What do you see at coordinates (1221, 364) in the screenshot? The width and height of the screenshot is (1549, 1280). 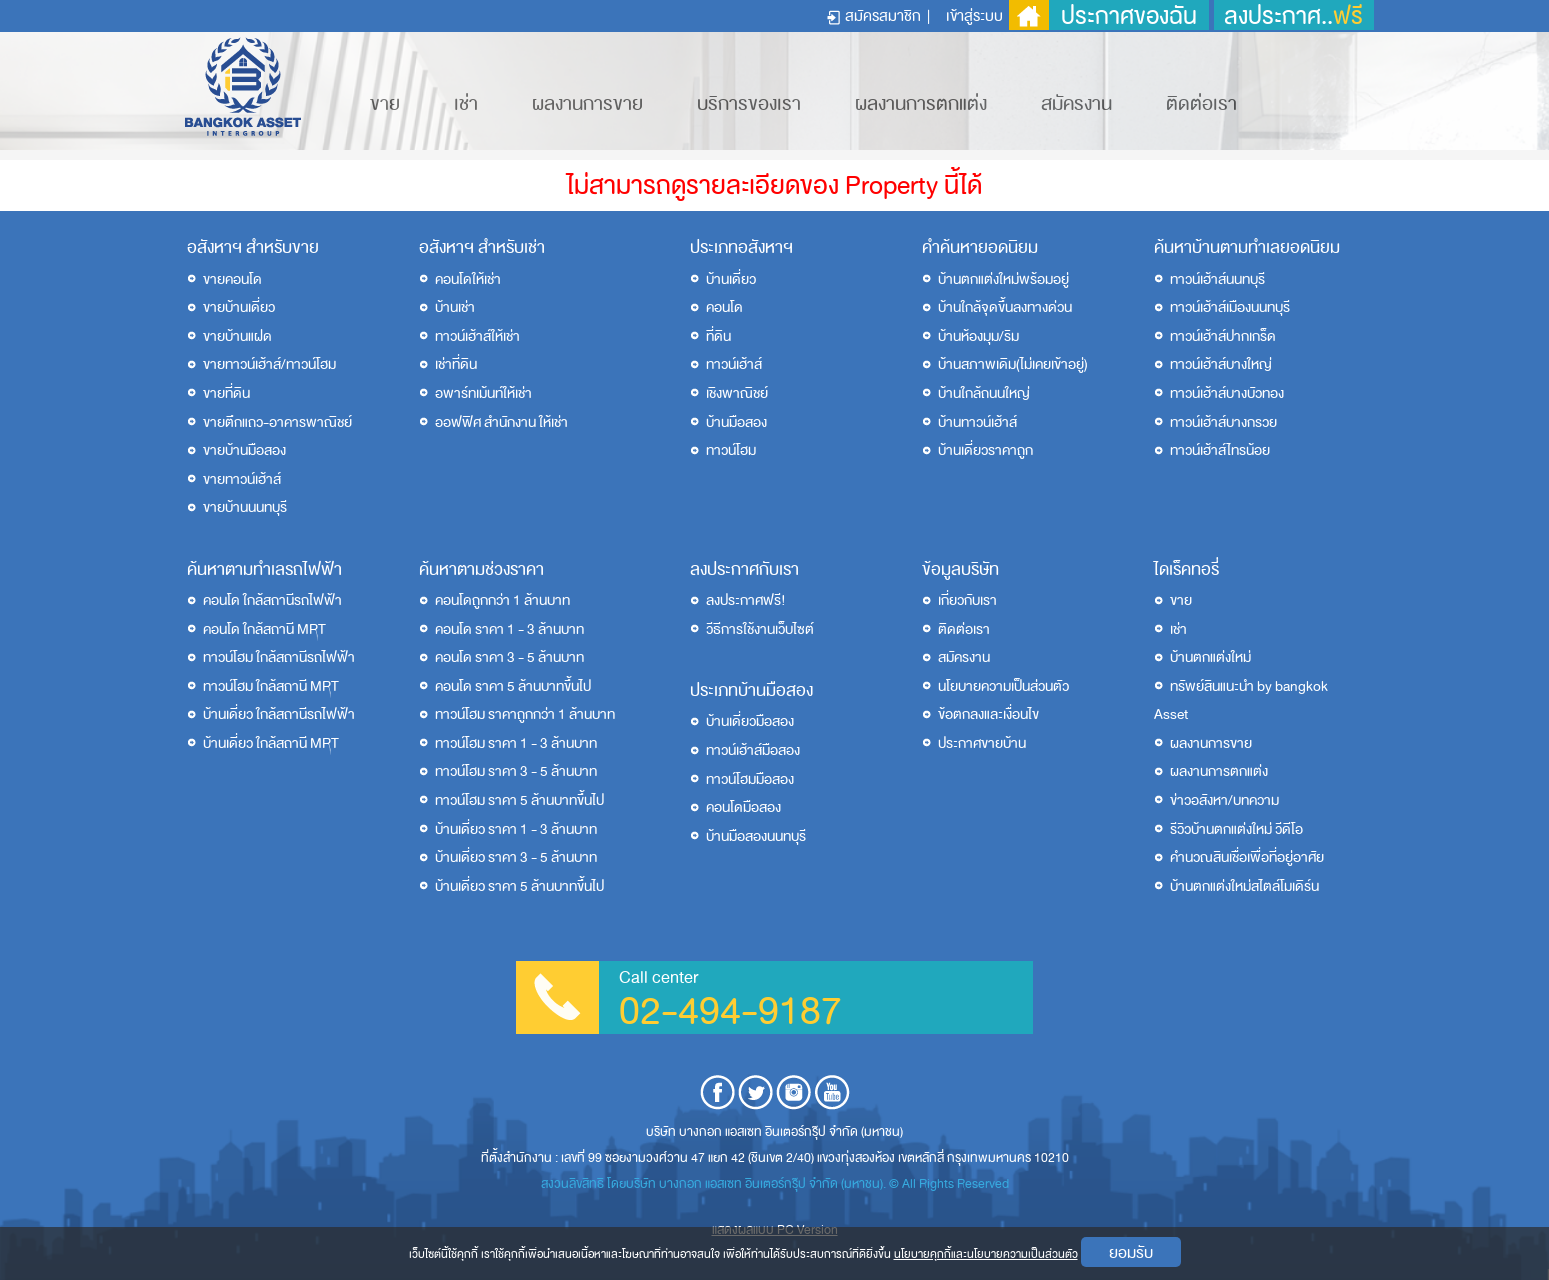 I see `ทาวน์เฮ้าส์บางใหญ่` at bounding box center [1221, 364].